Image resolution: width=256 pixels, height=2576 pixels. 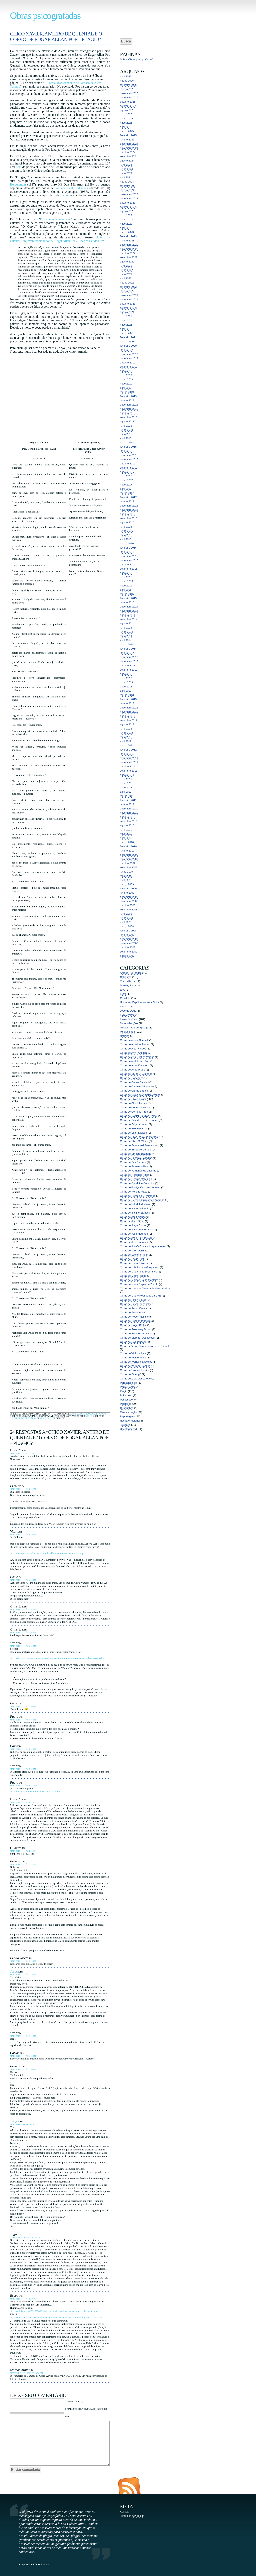 I want to click on setembro 2017, so click(x=128, y=467).